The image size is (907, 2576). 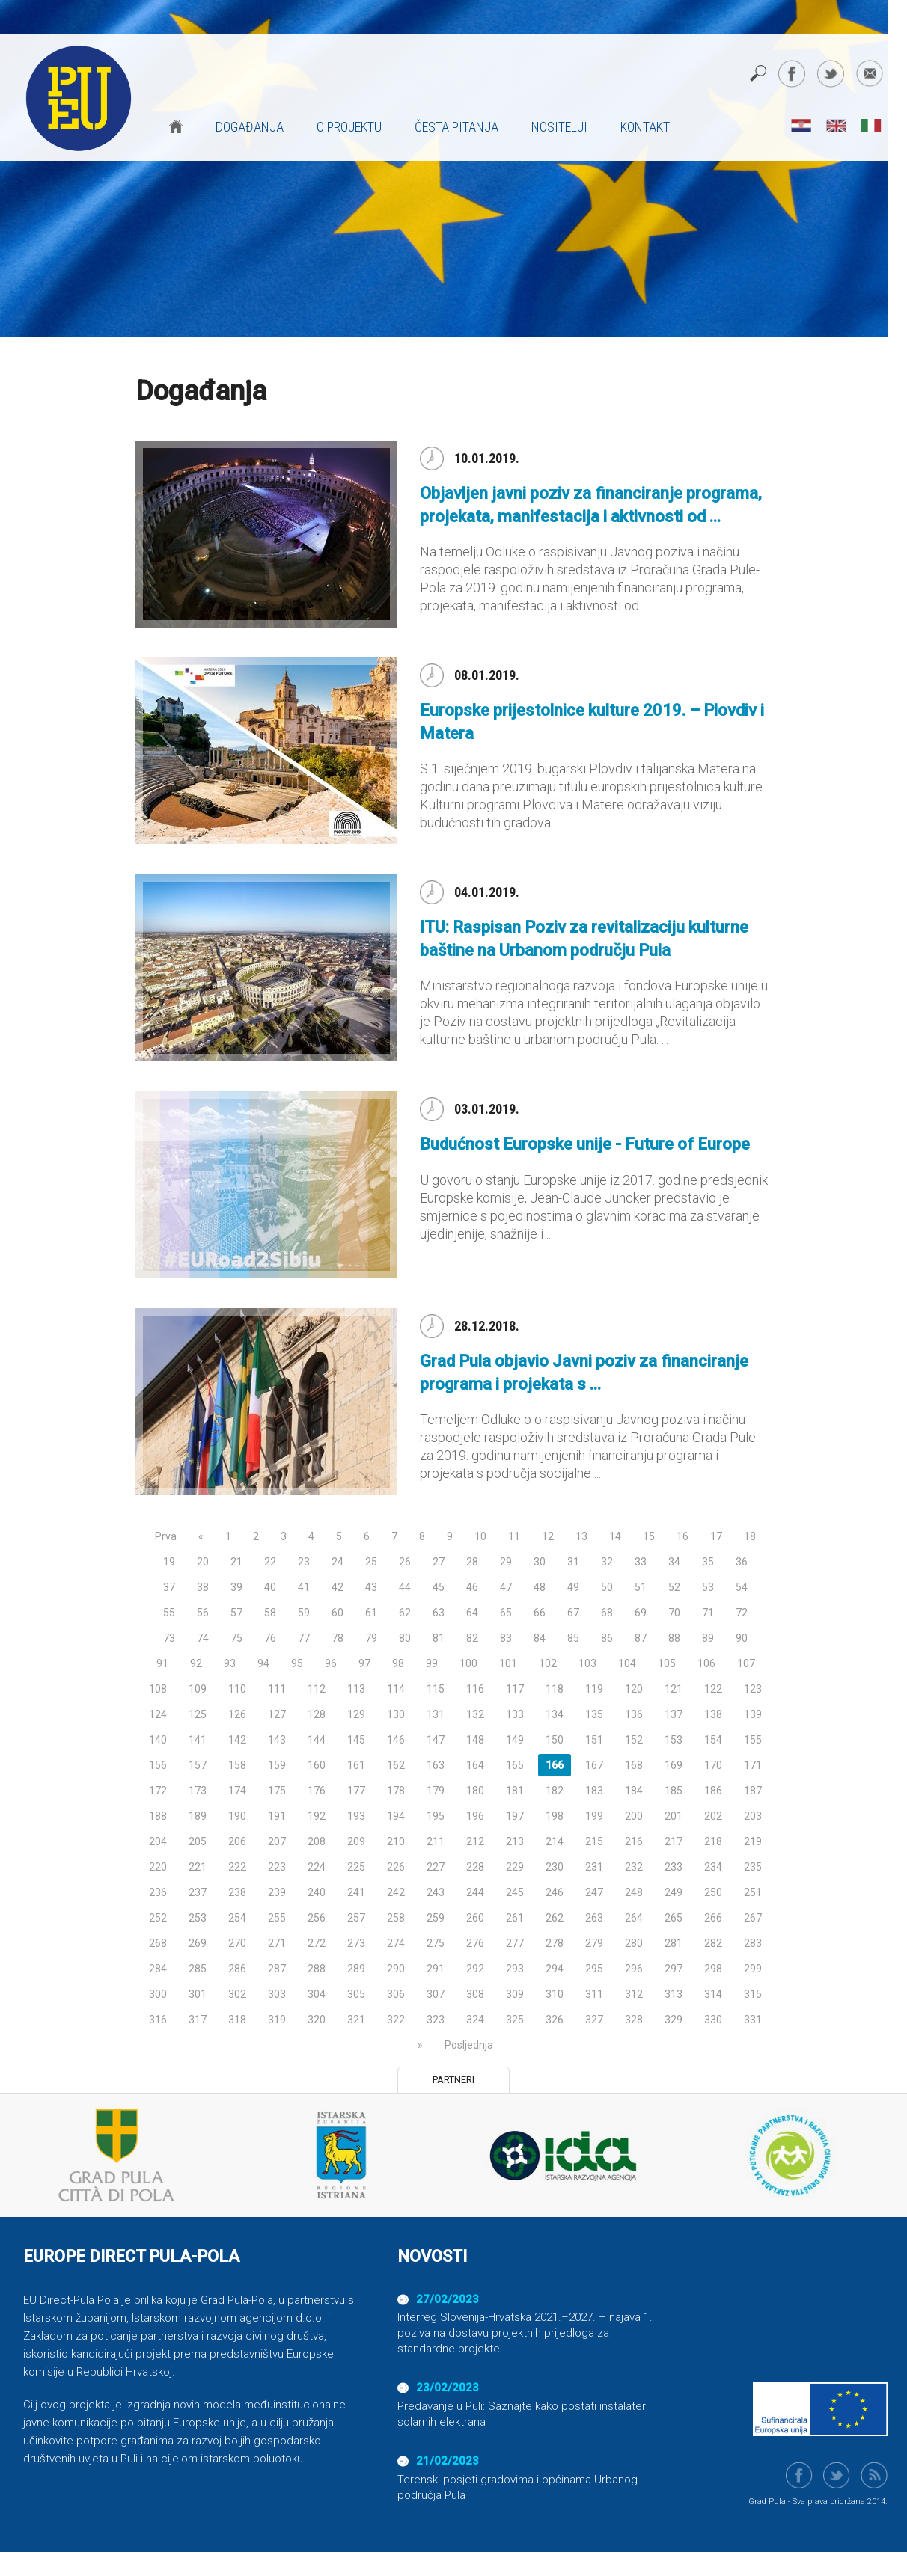 I want to click on 281, so click(x=673, y=1943).